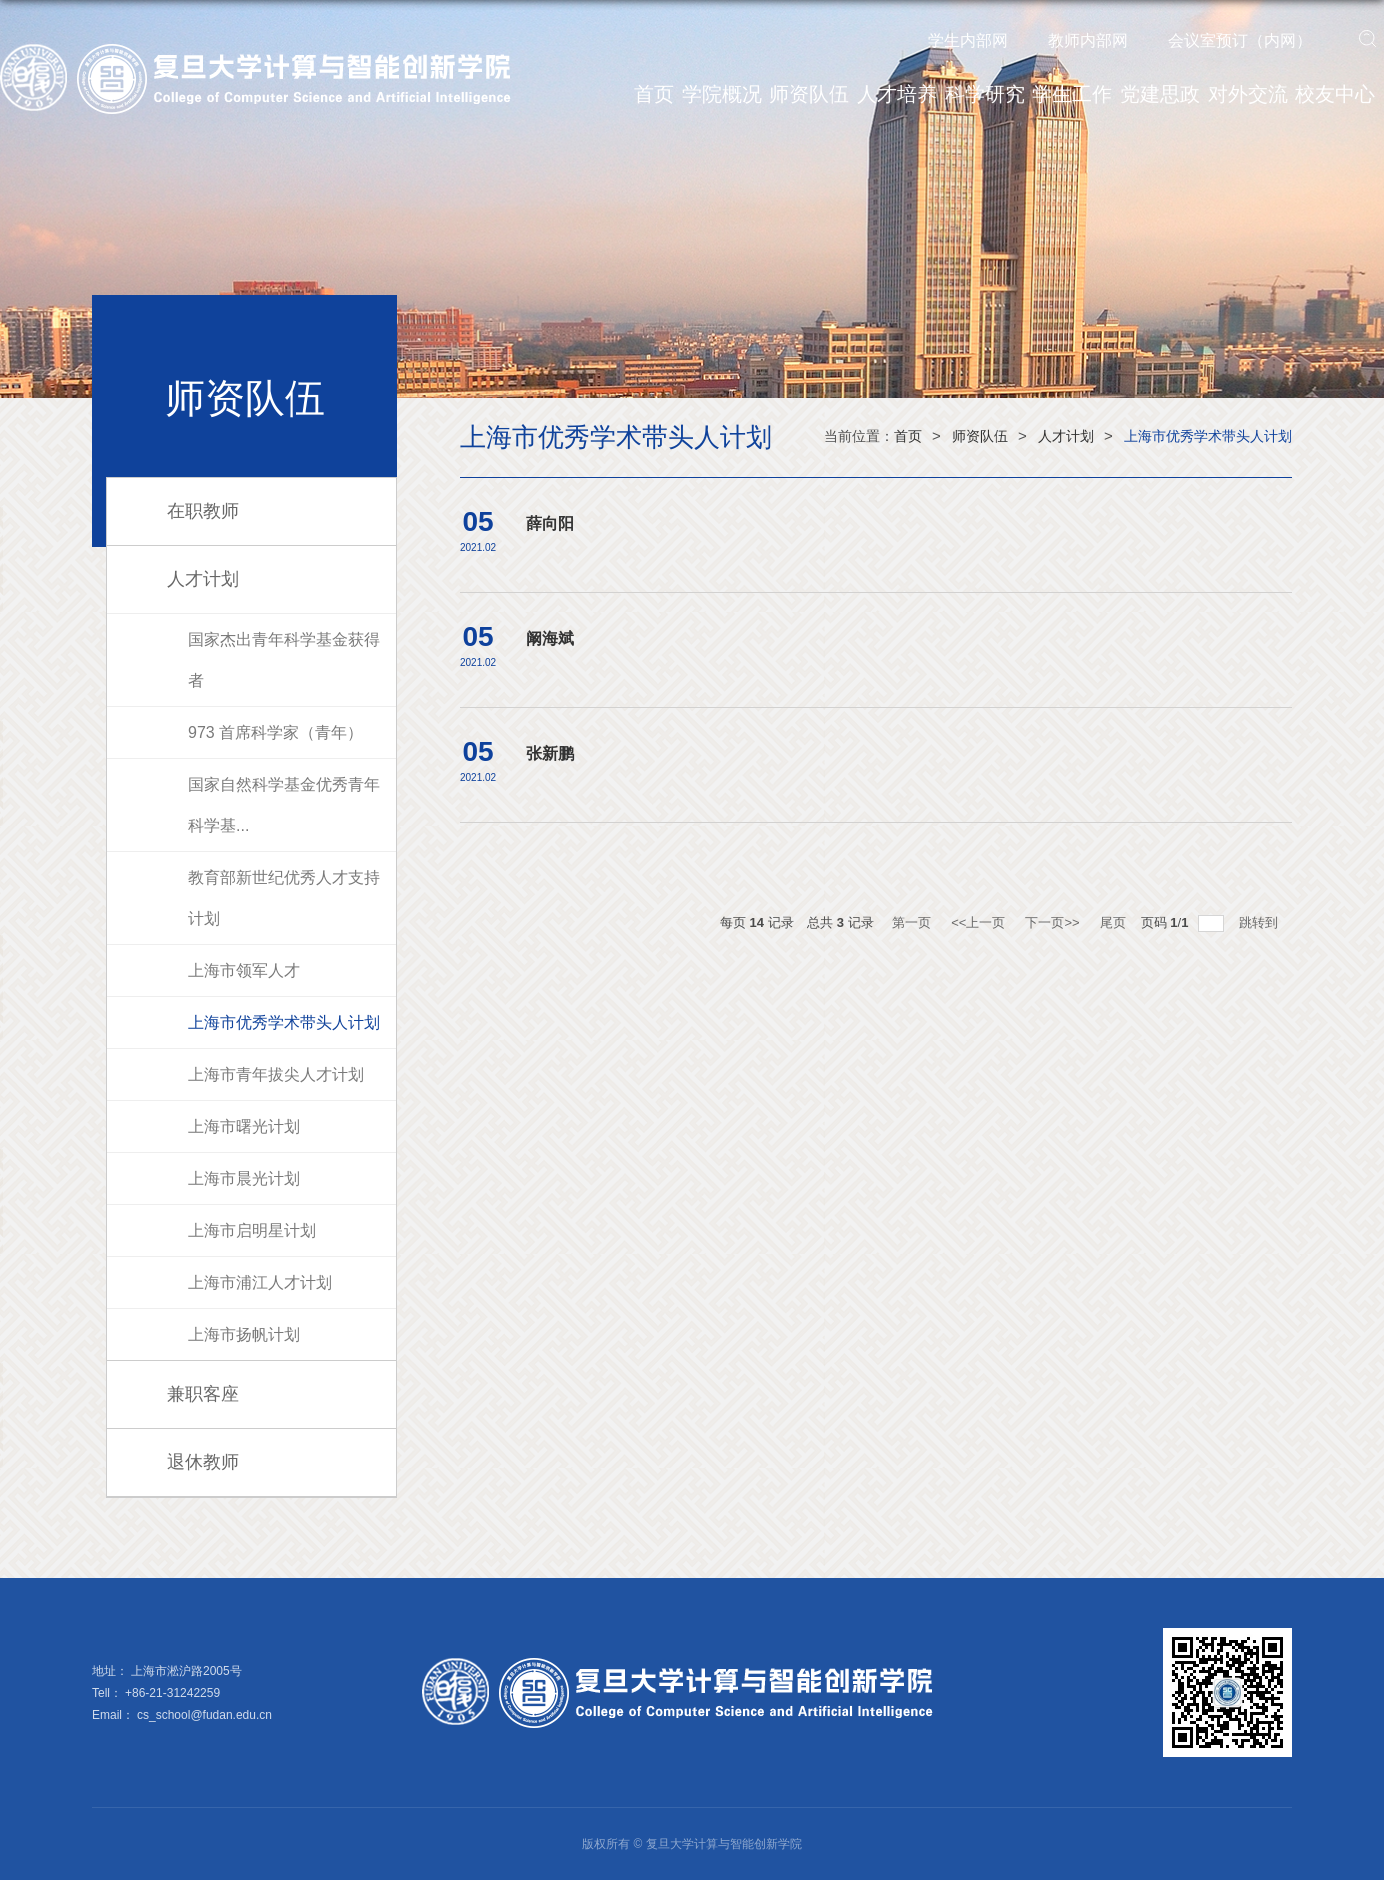 The height and width of the screenshot is (1880, 1384). What do you see at coordinates (1260, 922) in the screenshot?
I see `跳转到` at bounding box center [1260, 922].